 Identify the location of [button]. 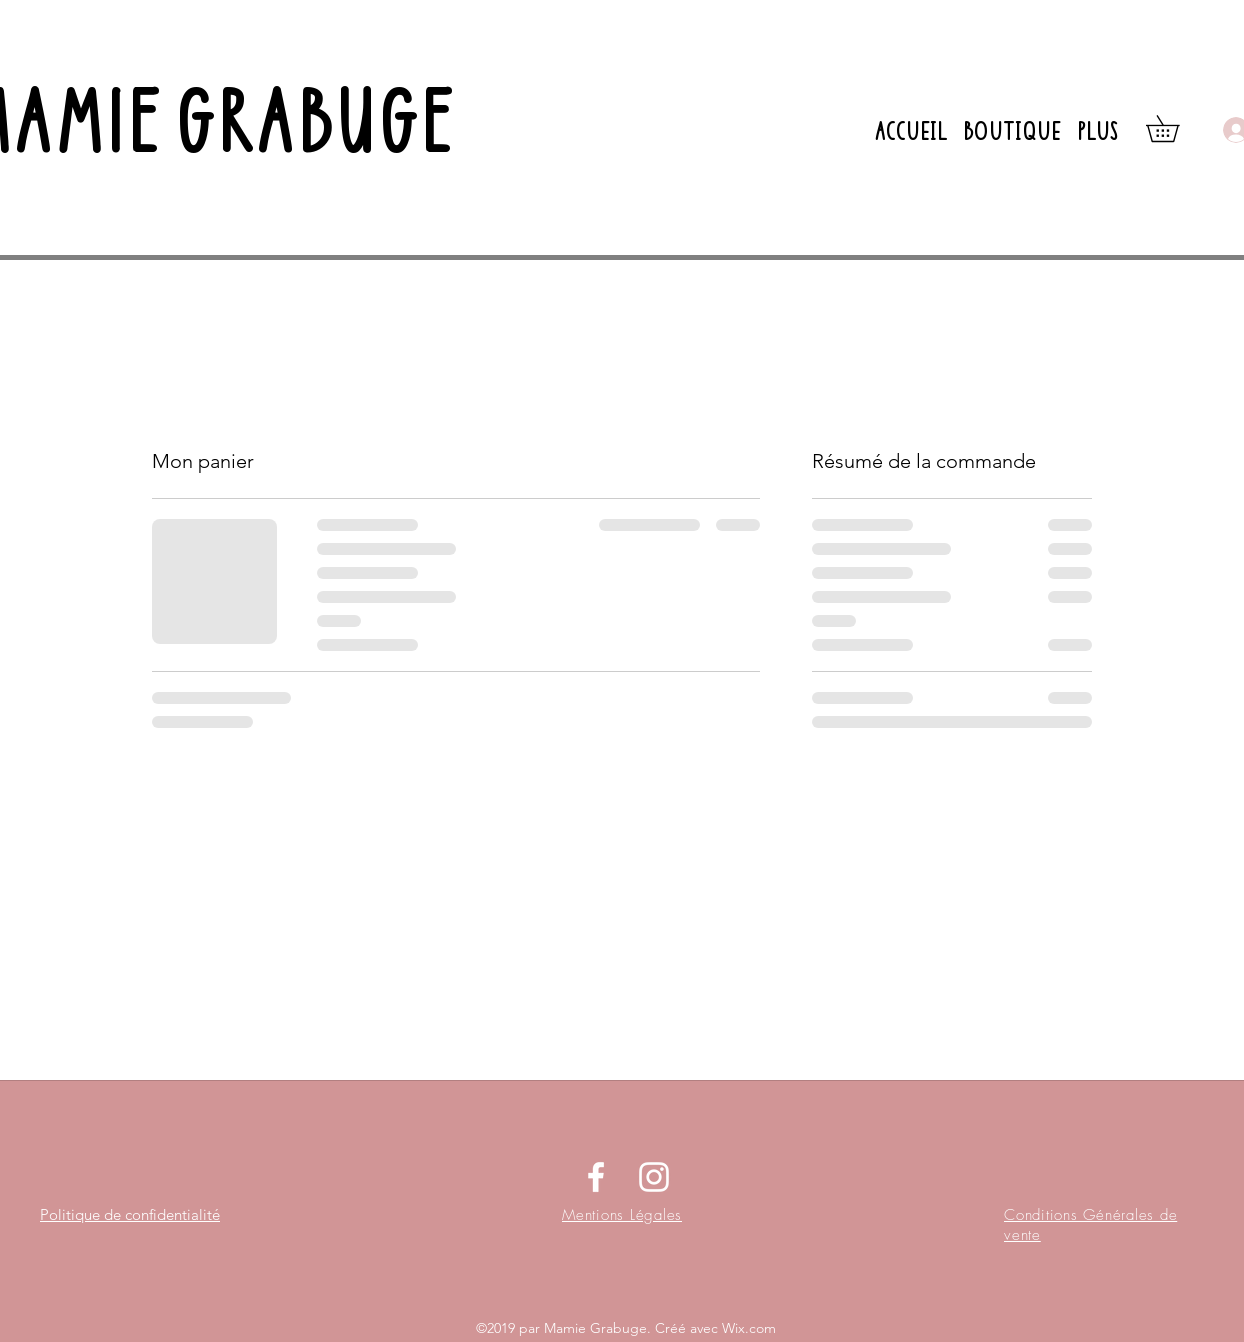
(1175, 128).